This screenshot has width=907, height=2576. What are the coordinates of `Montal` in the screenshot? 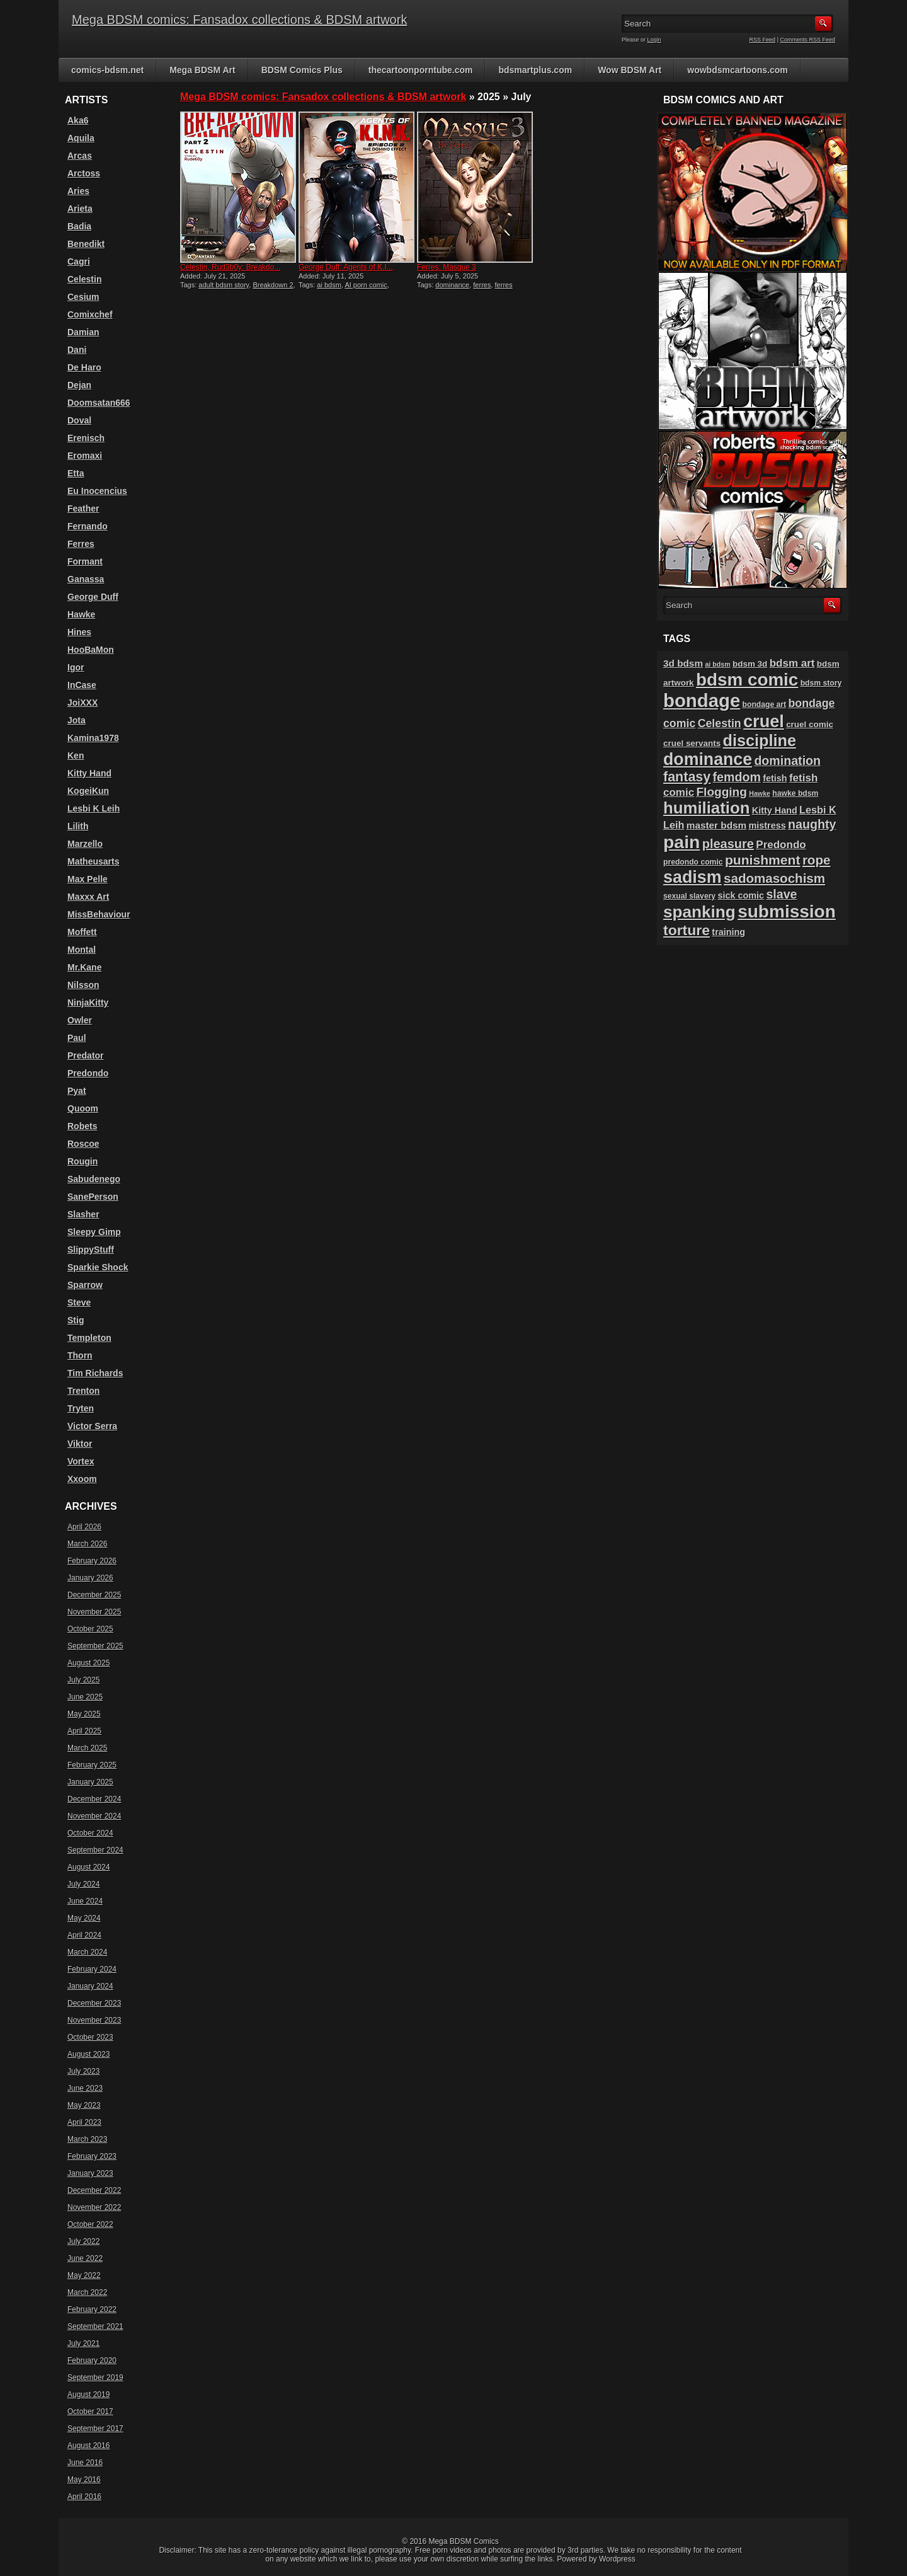 It's located at (81, 950).